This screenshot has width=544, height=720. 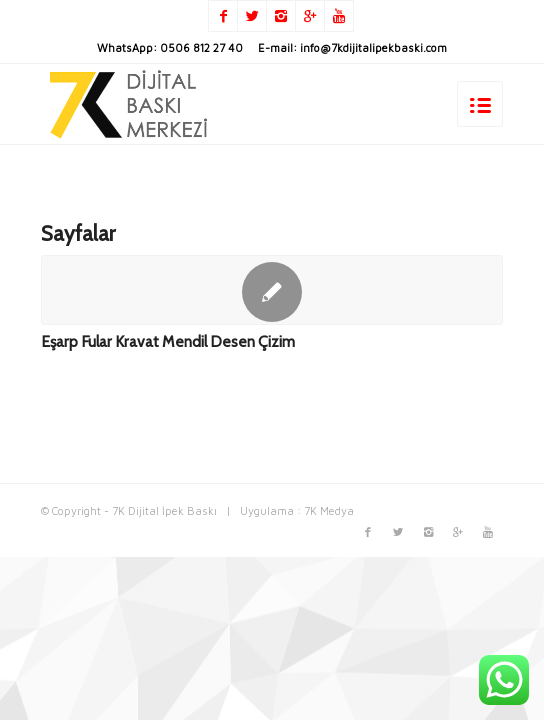 I want to click on 7K Medya, so click(x=329, y=510).